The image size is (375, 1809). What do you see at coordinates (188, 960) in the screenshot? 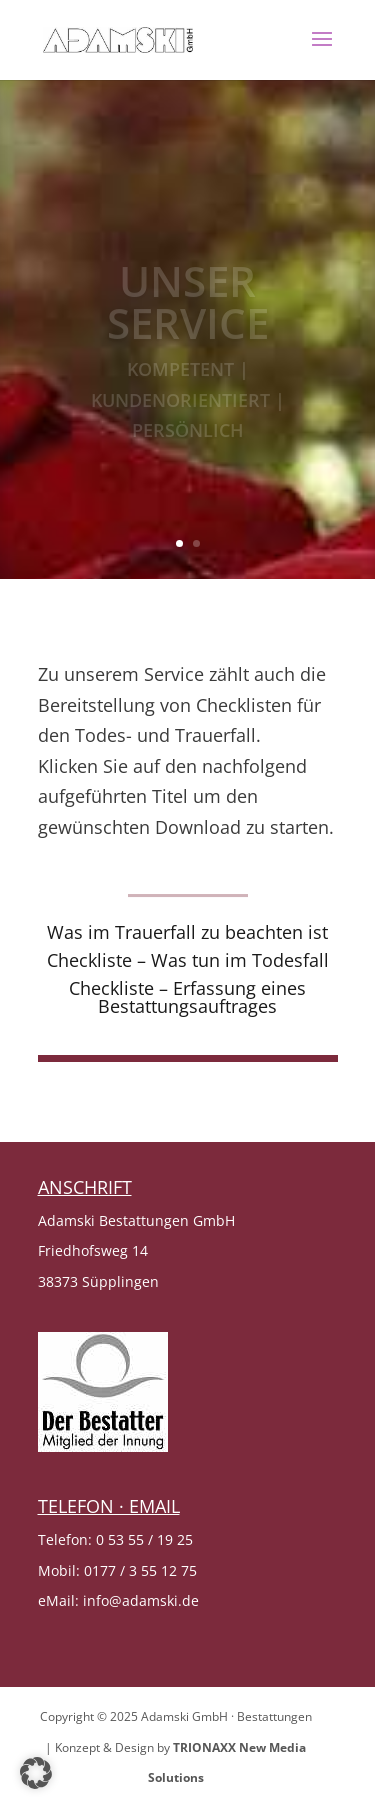
I see `Checkliste – Was tun im Todesfall` at bounding box center [188, 960].